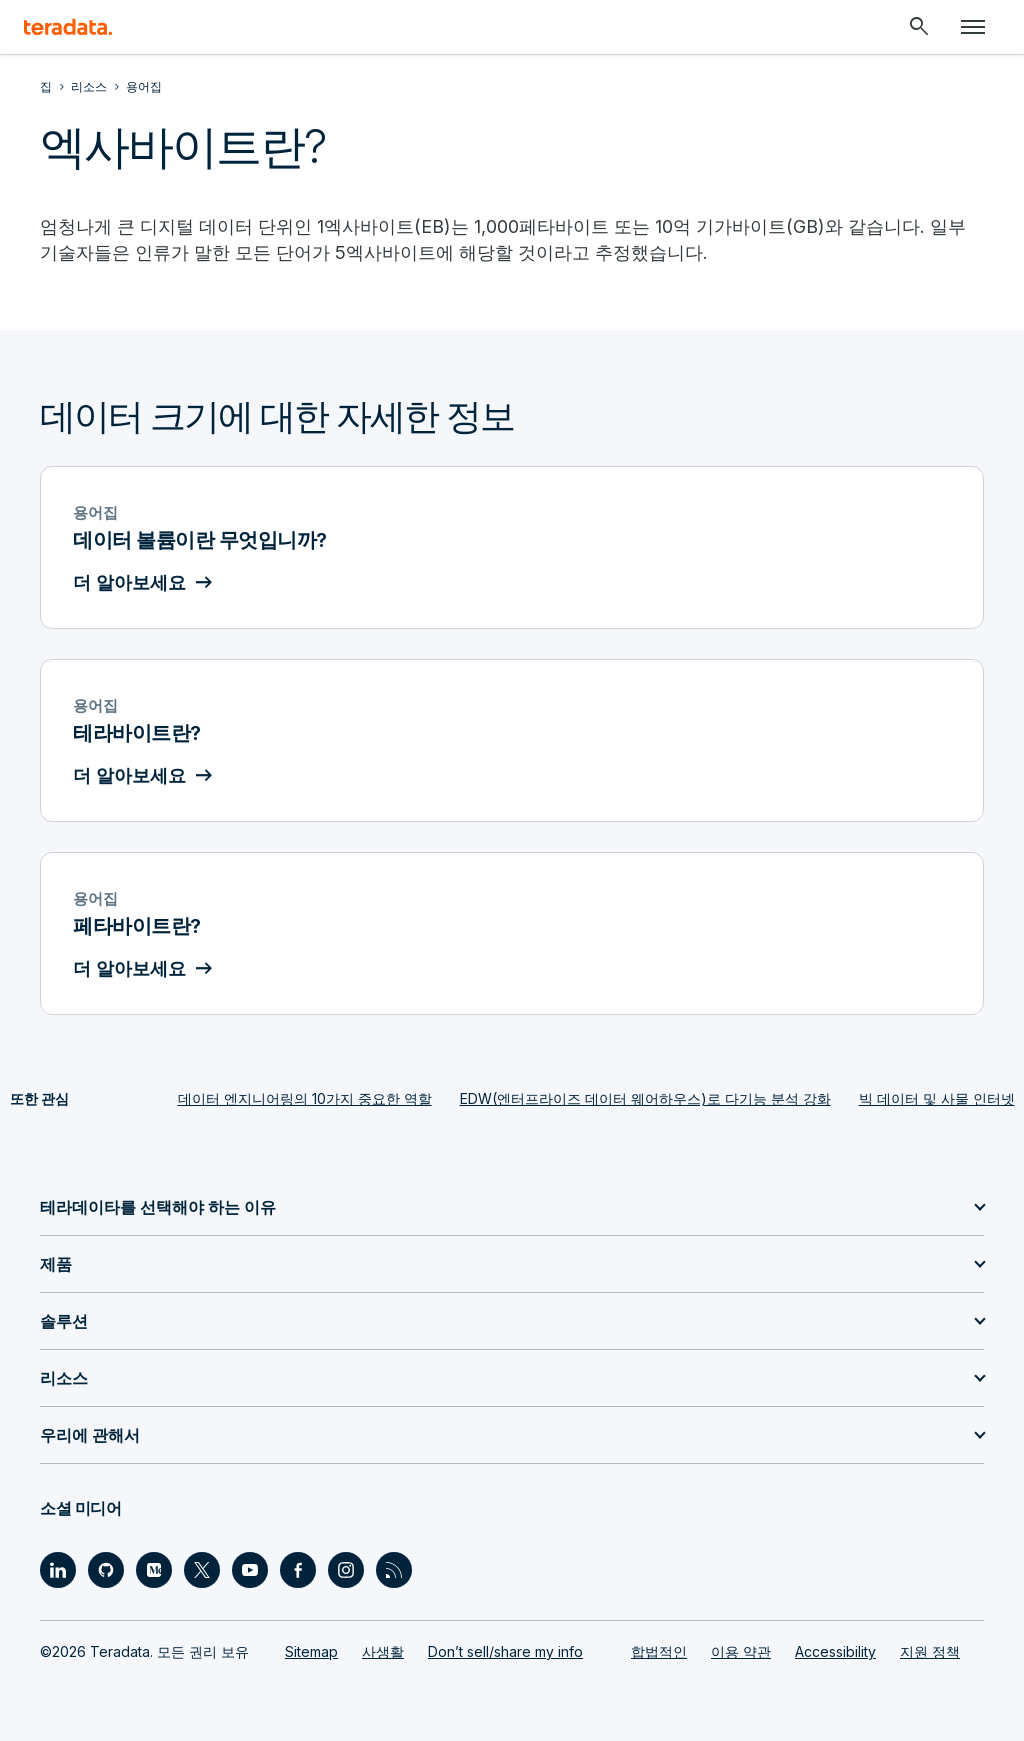 The image size is (1024, 1741). Describe the element at coordinates (346, 1570) in the screenshot. I see `[Social Link - Teradata on Instagram]` at that location.